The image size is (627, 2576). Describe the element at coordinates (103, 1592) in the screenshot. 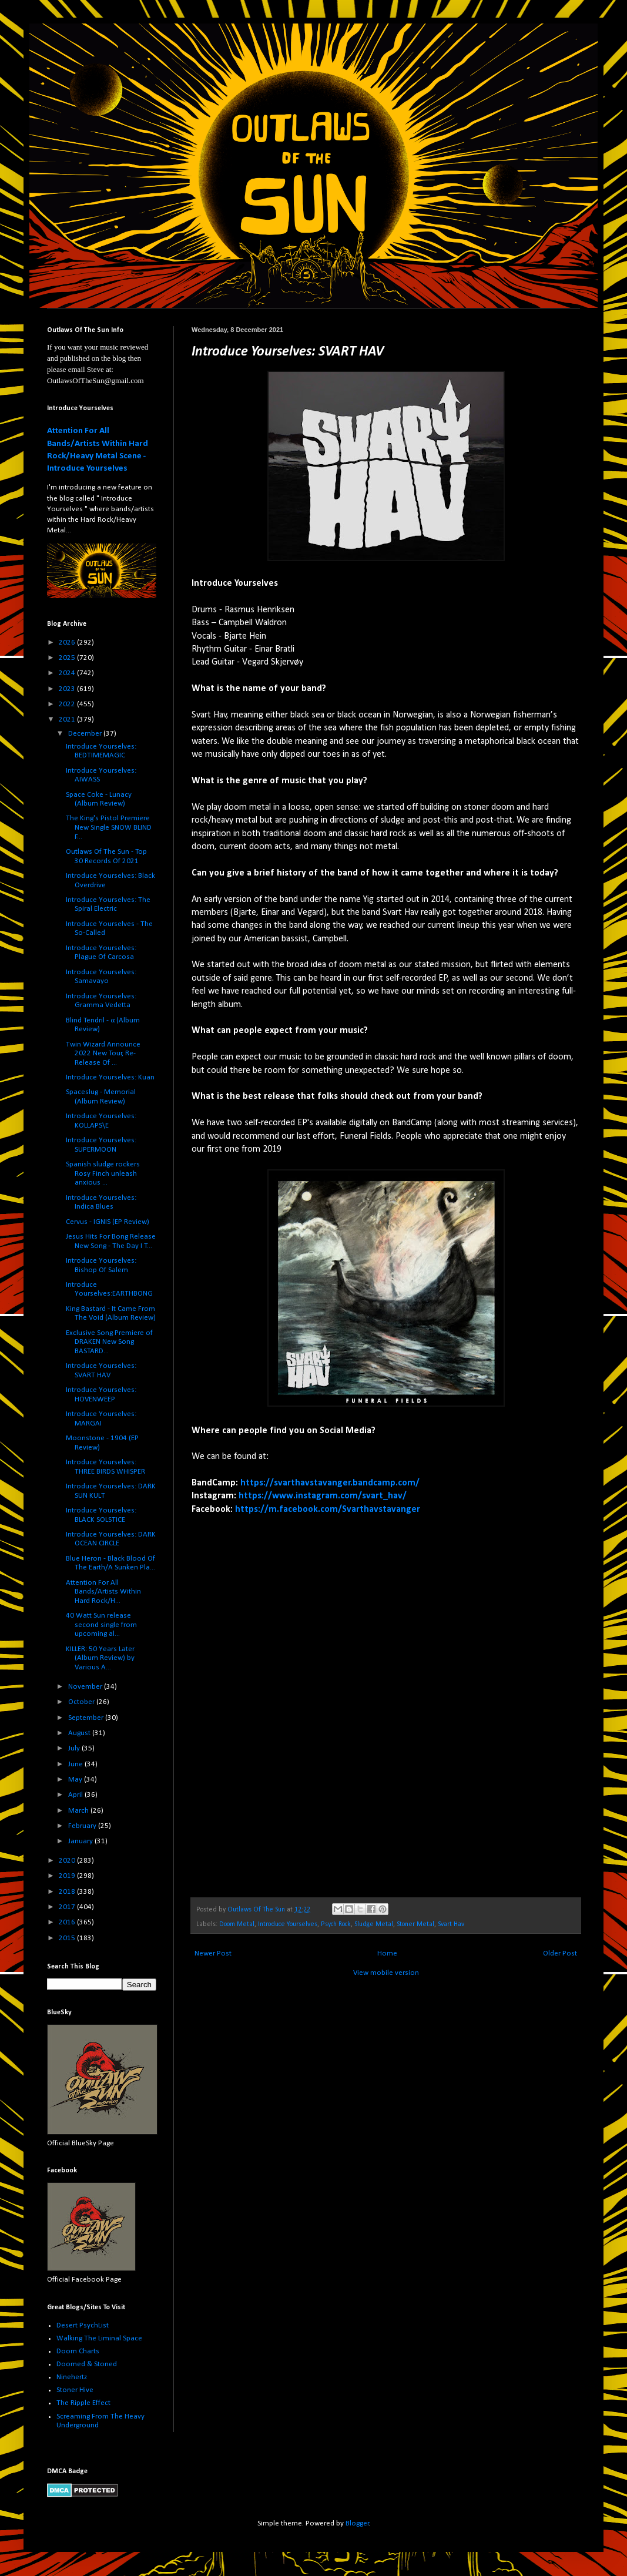

I see `Attention For All Bands/Artists Within Hard Rock/H...` at that location.